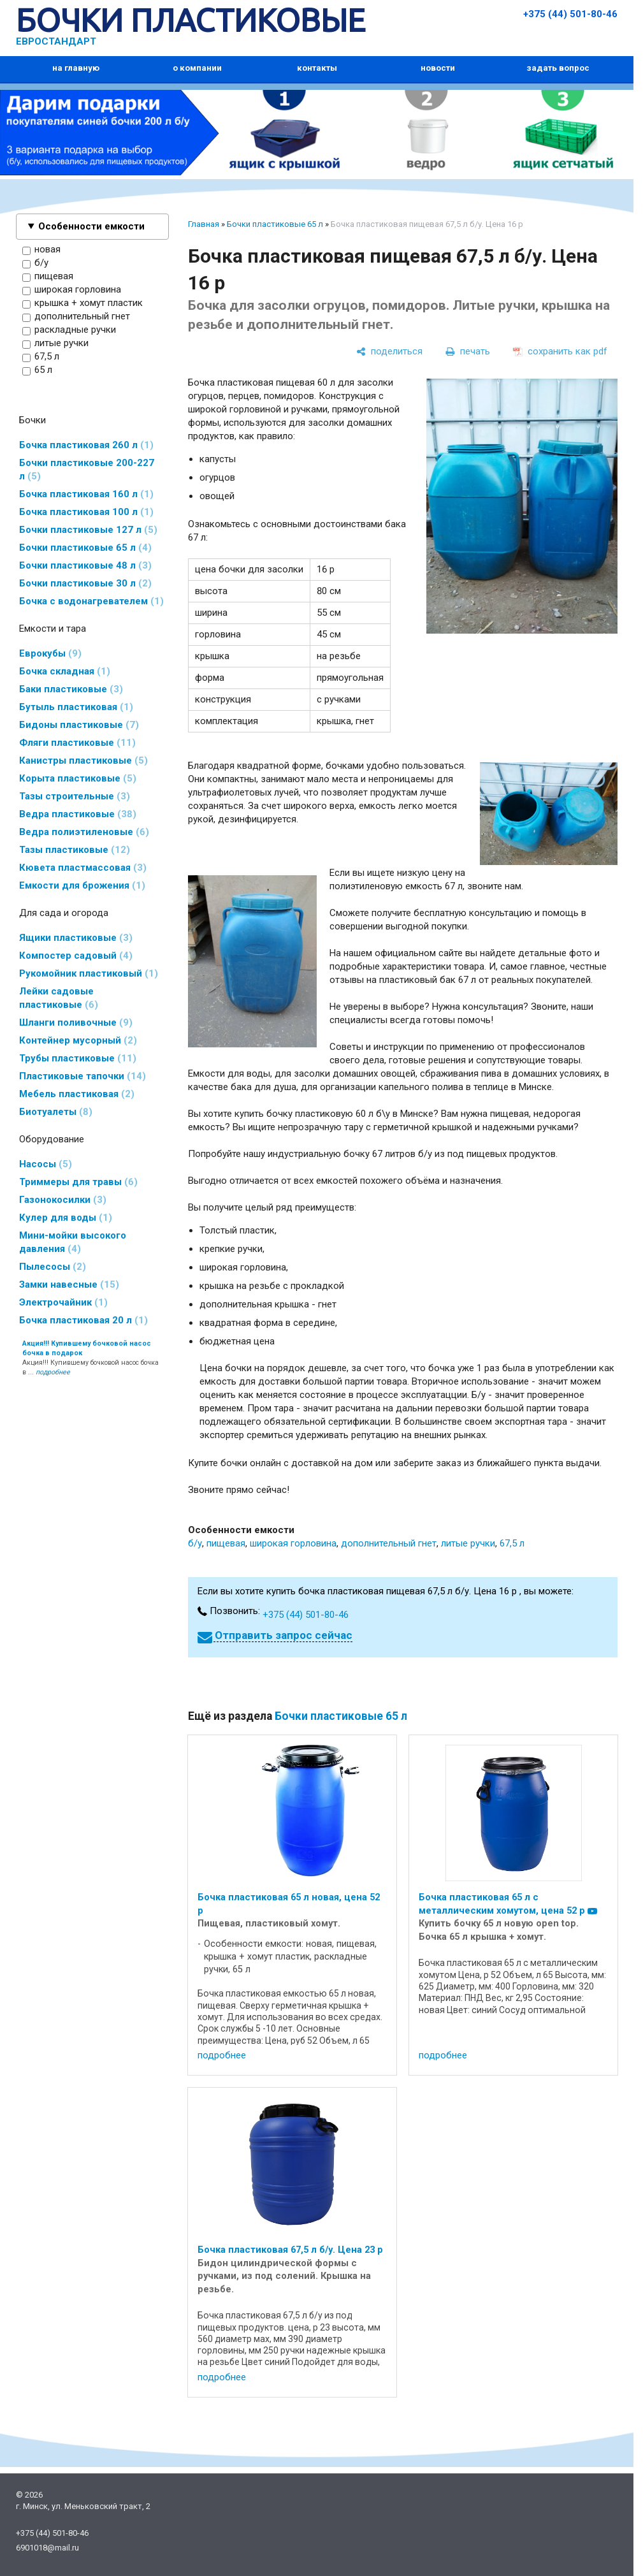 The image size is (643, 2576). I want to click on Баки пластиковые, so click(71, 689).